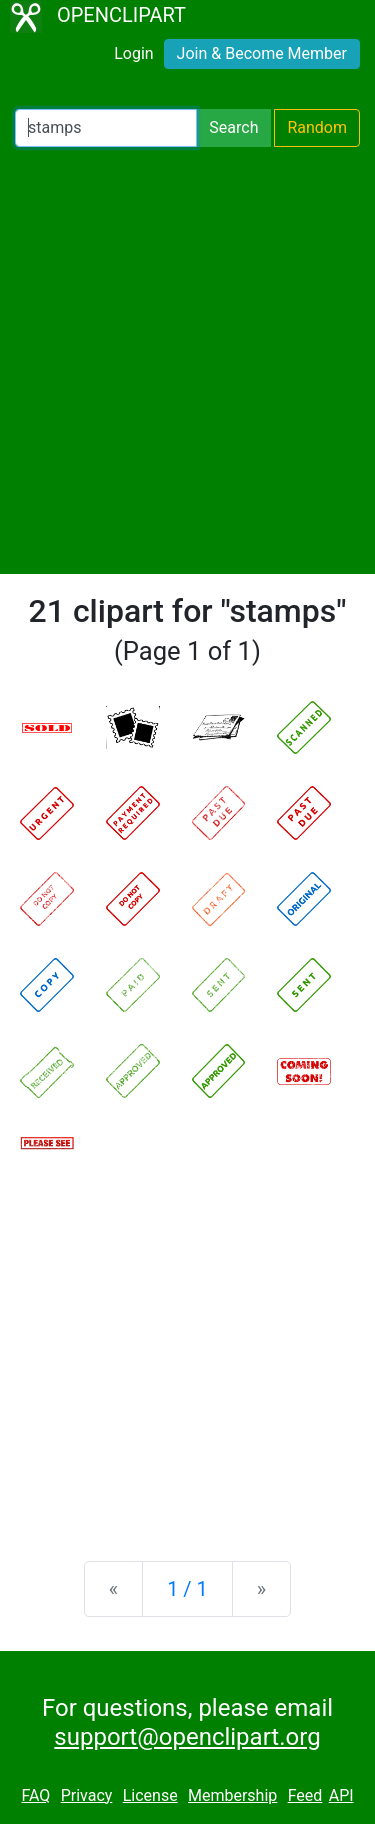  I want to click on API, so click(341, 1795).